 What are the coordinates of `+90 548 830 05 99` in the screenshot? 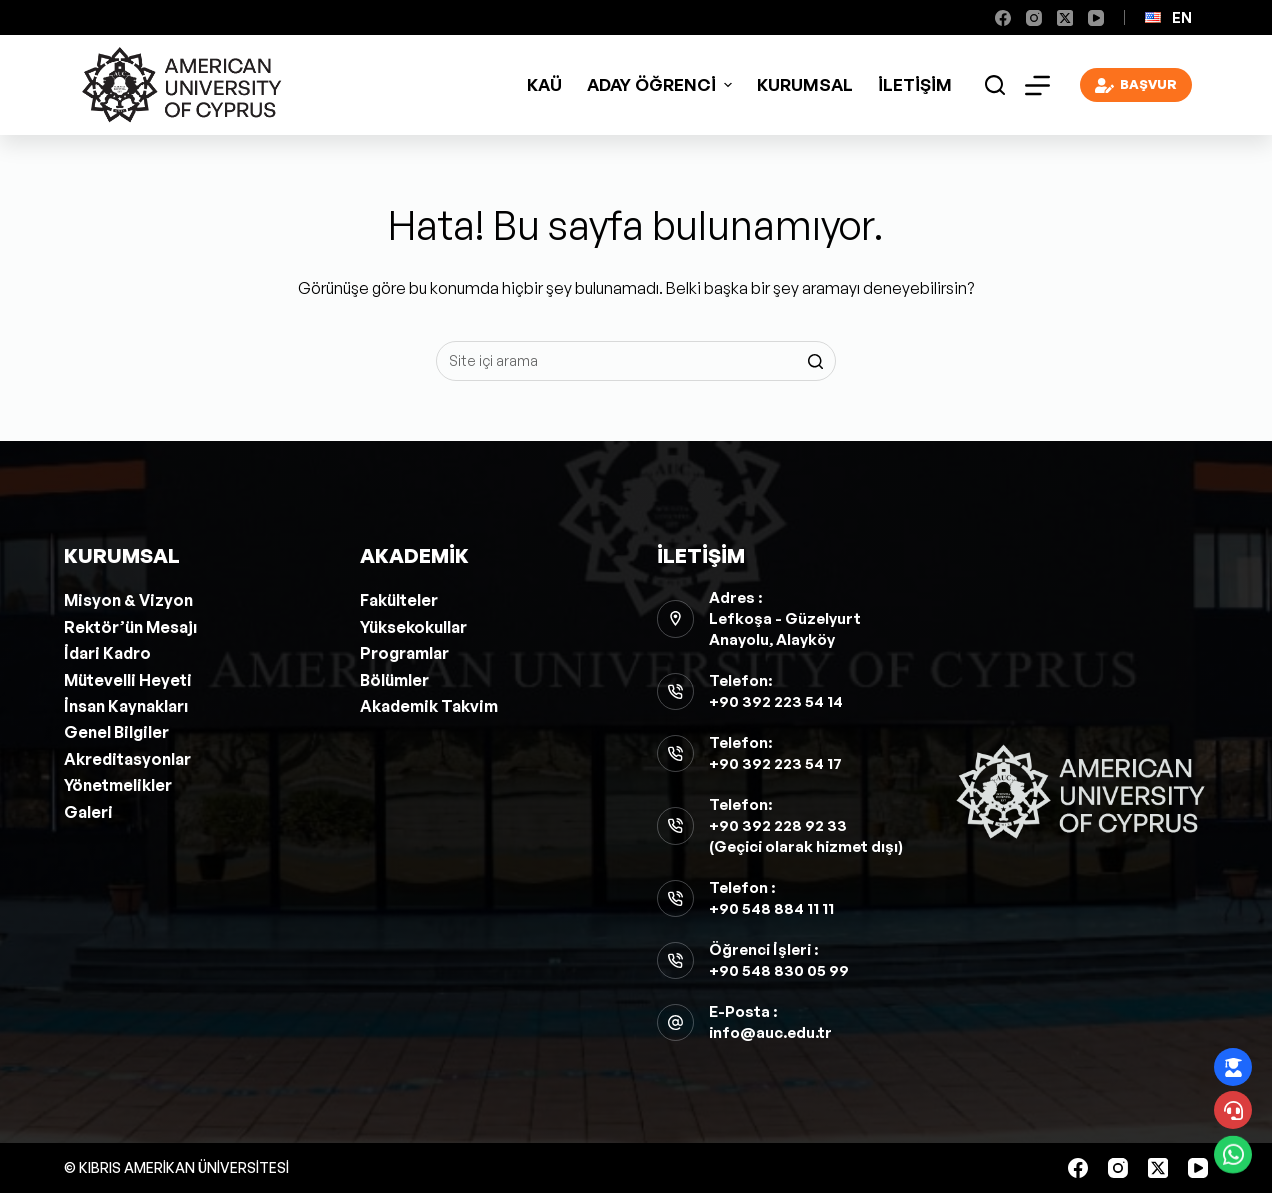 It's located at (779, 970).